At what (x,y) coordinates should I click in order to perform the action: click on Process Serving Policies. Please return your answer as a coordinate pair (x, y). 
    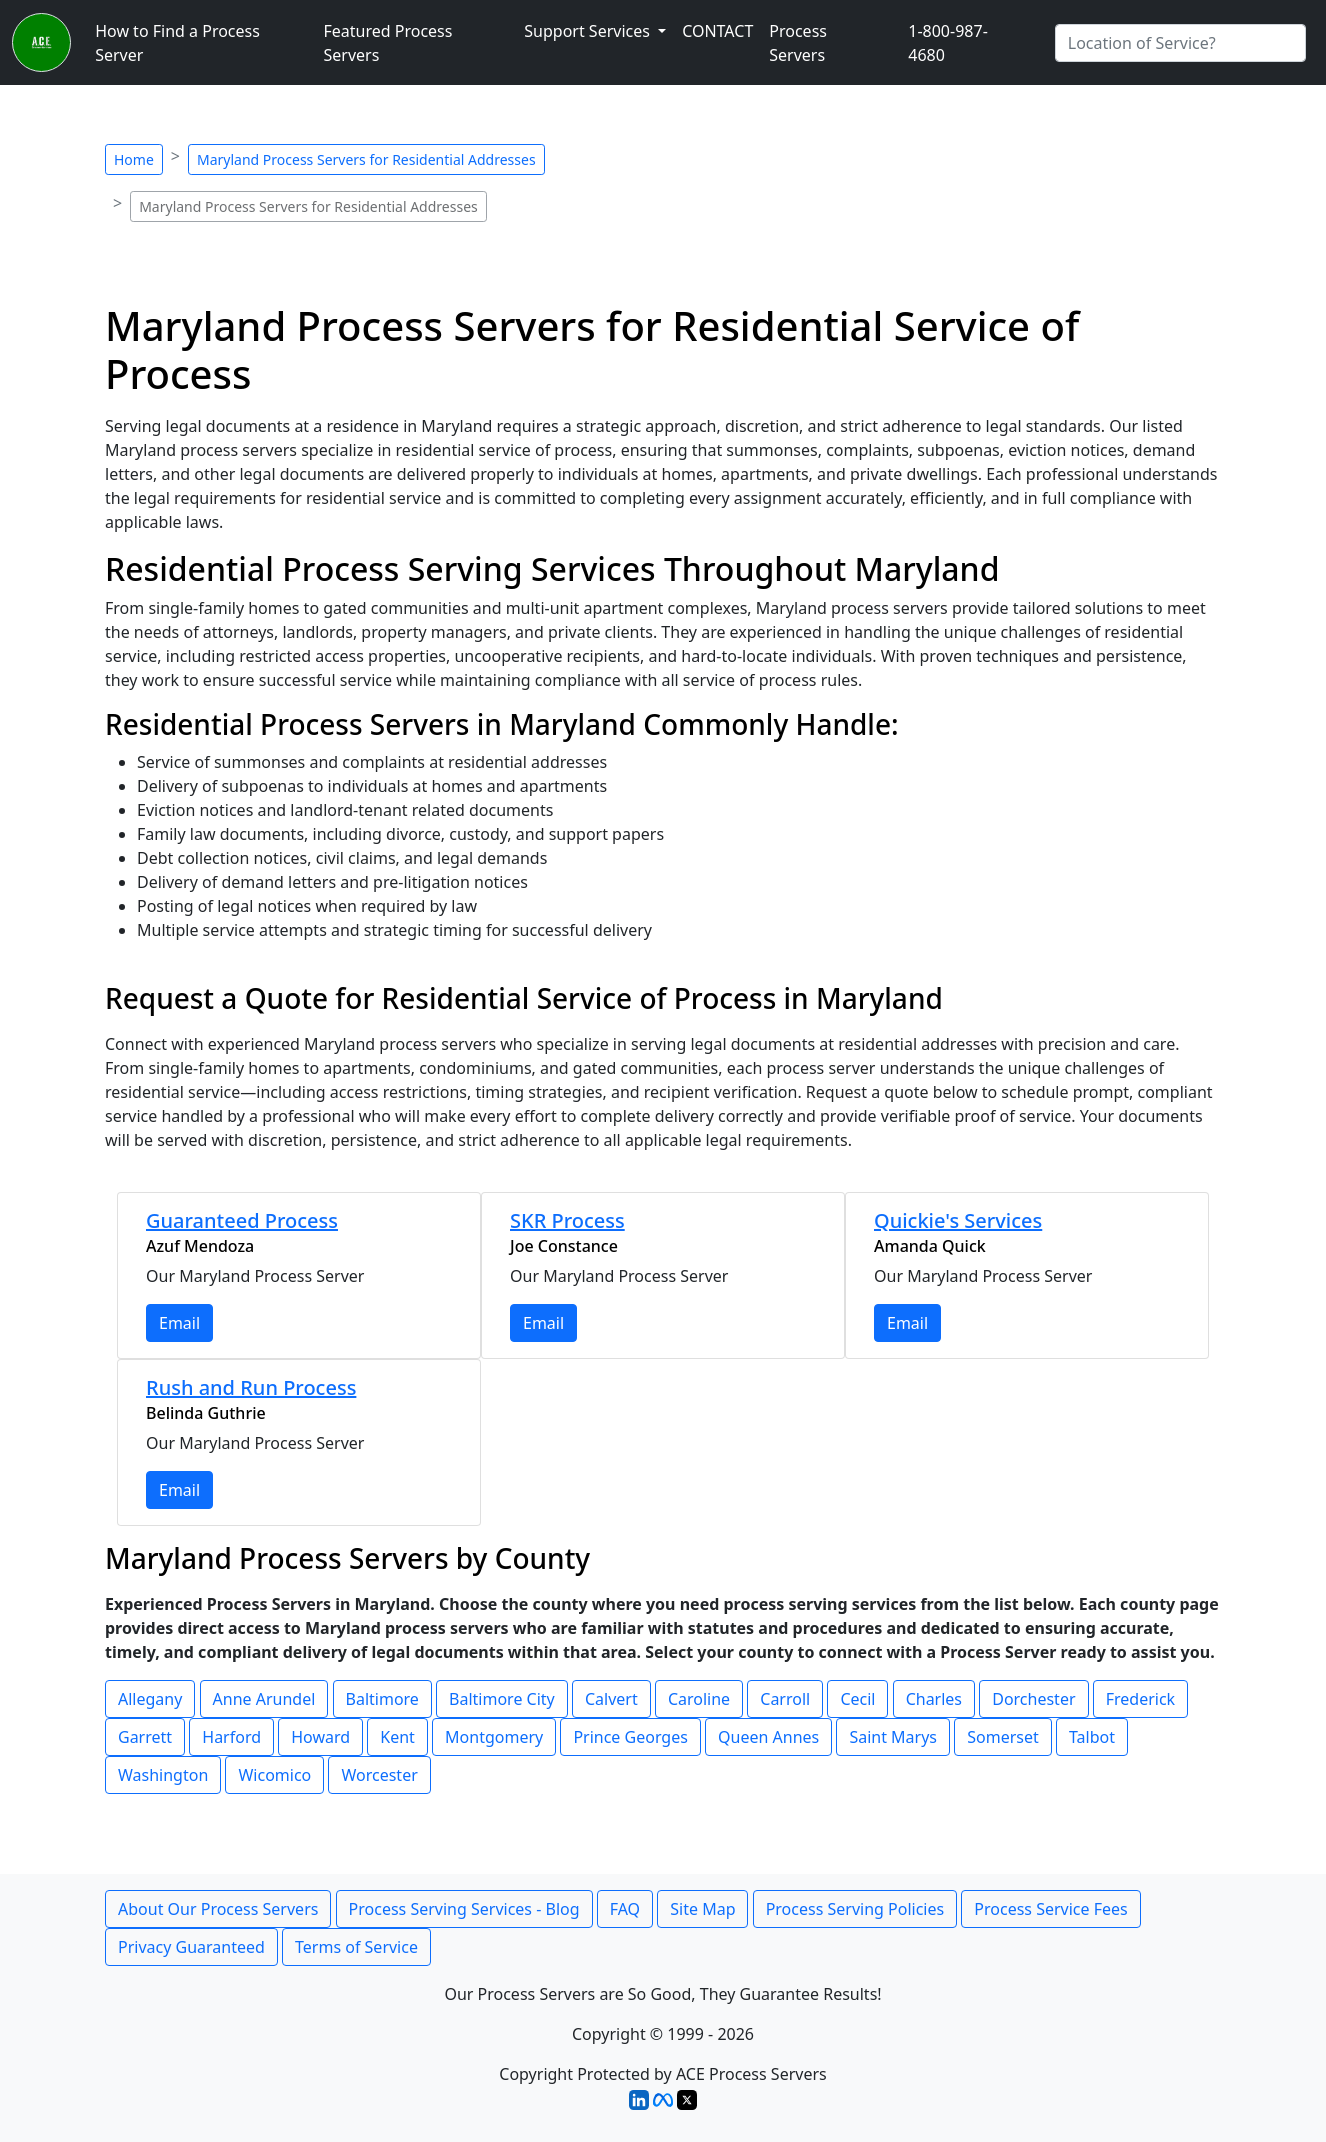
    Looking at the image, I should click on (855, 1909).